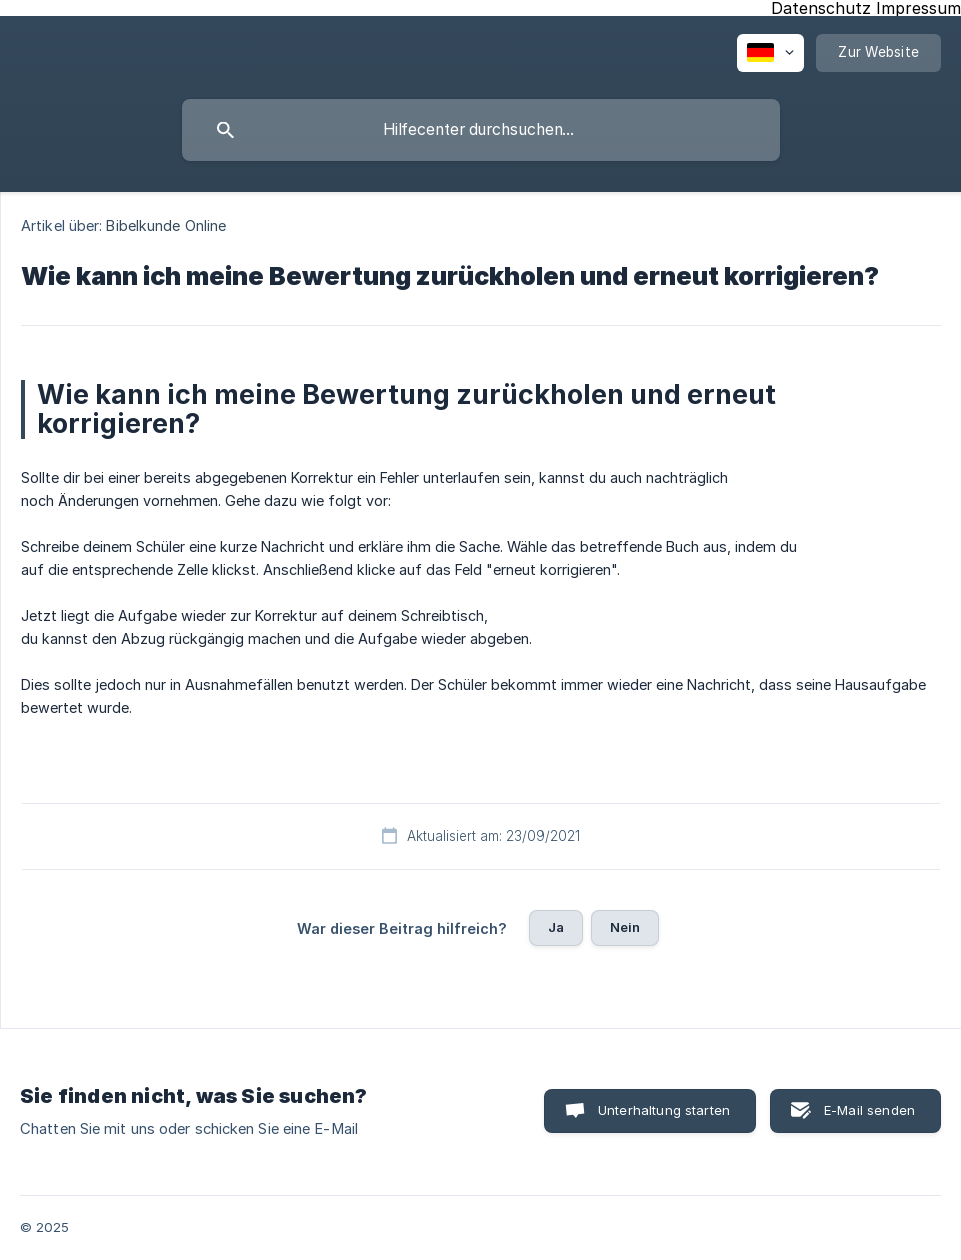 Image resolution: width=961 pixels, height=1260 pixels. I want to click on [none], so click(770, 53).